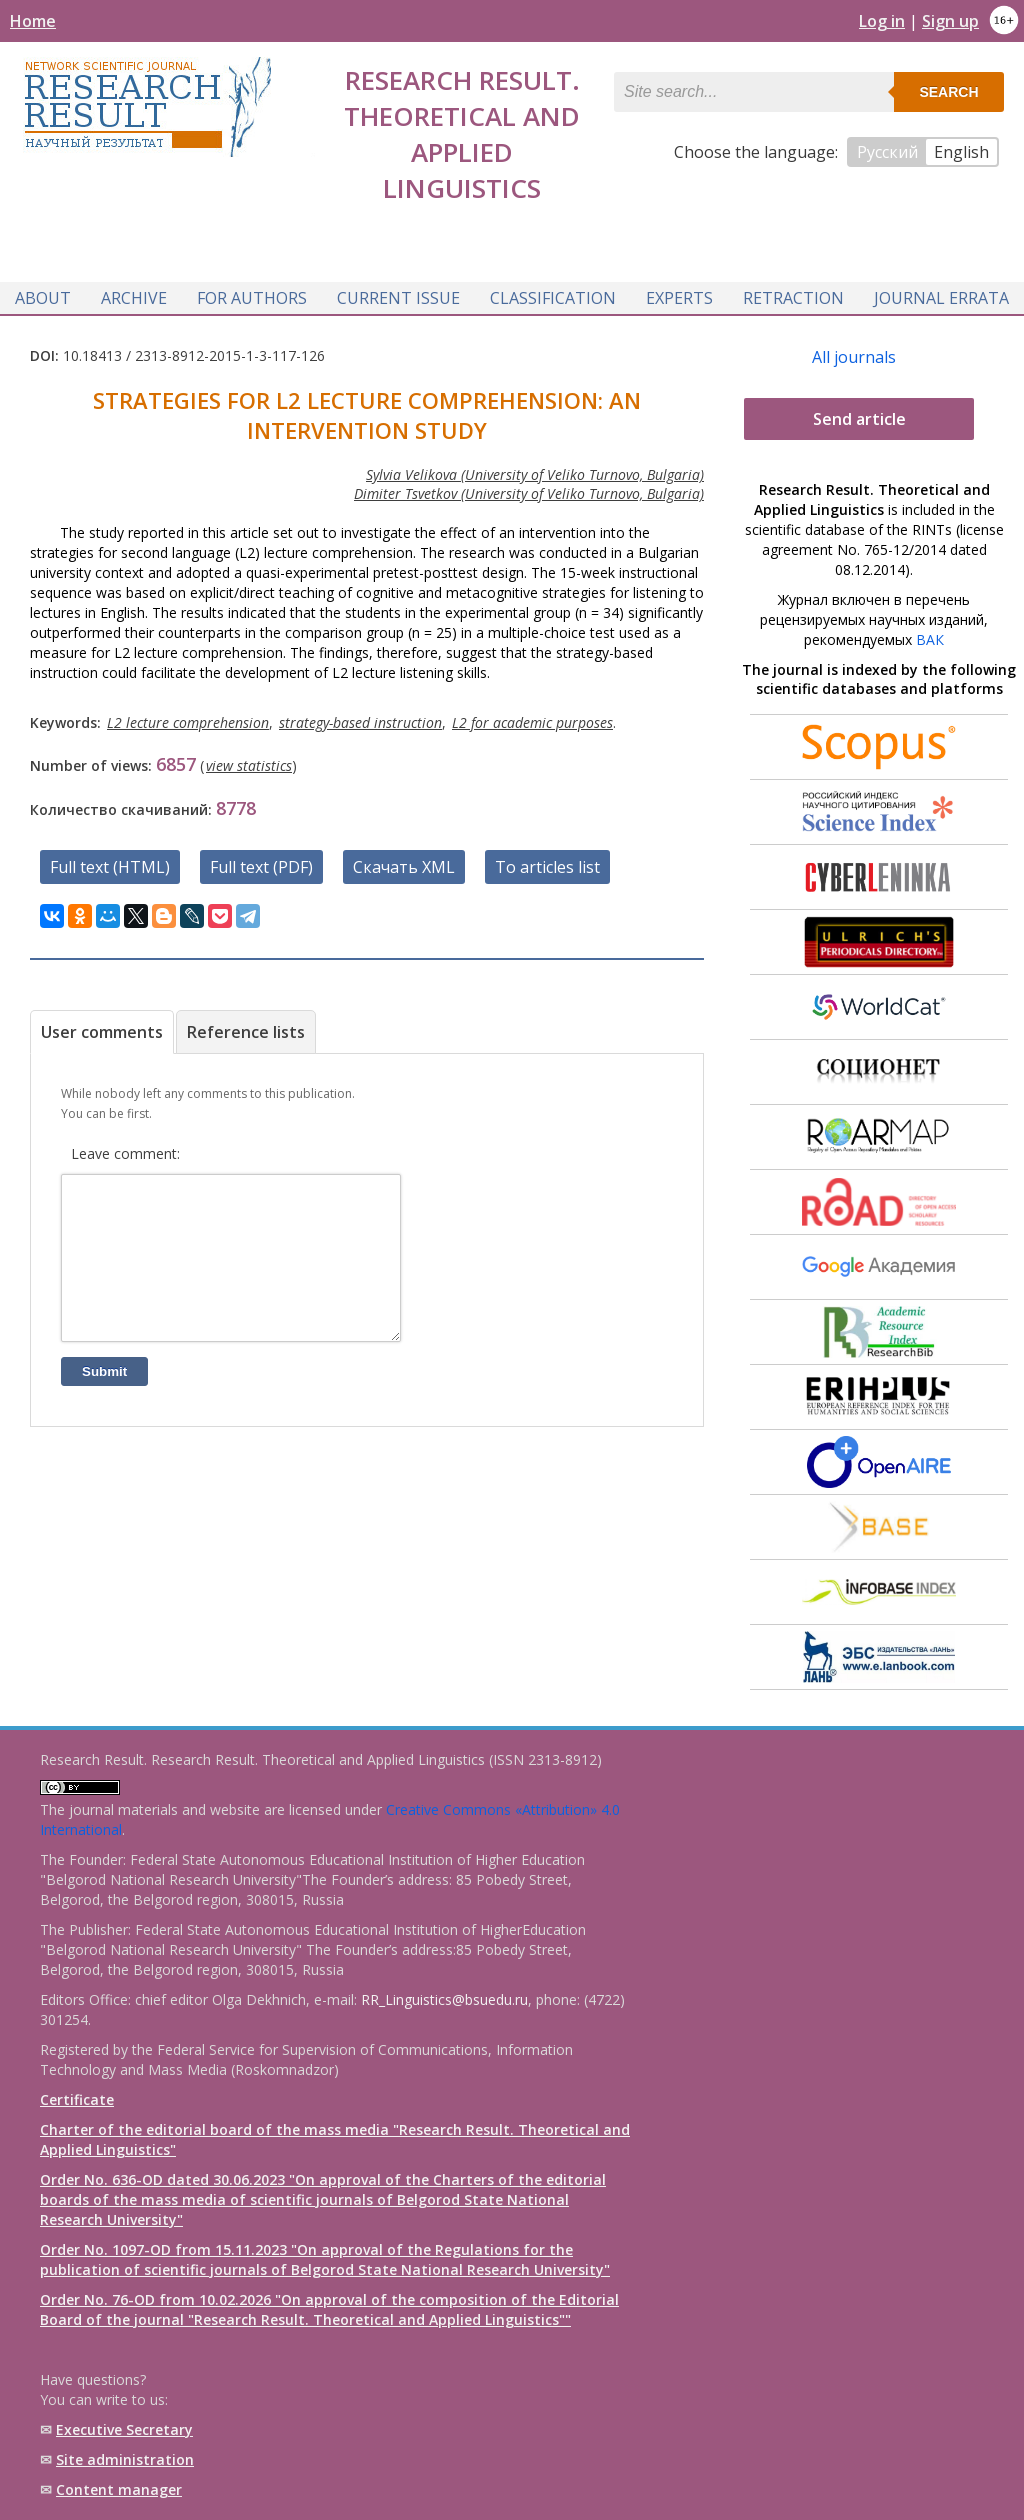 This screenshot has width=1024, height=2520. I want to click on Content manager, so click(119, 2489).